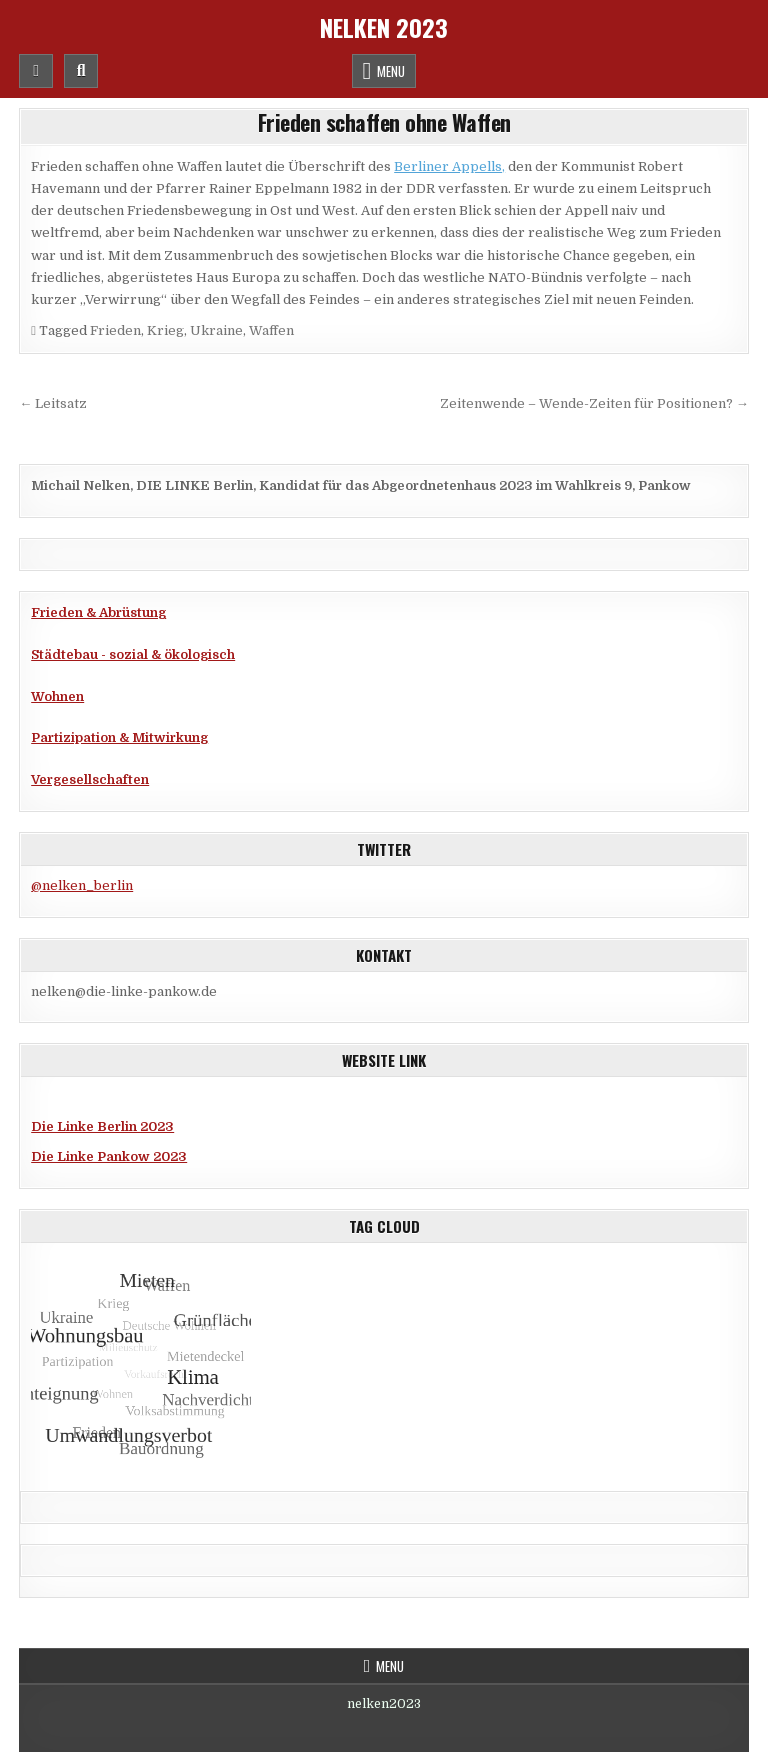 Image resolution: width=768 pixels, height=1752 pixels. What do you see at coordinates (57, 696) in the screenshot?
I see `Wohnen` at bounding box center [57, 696].